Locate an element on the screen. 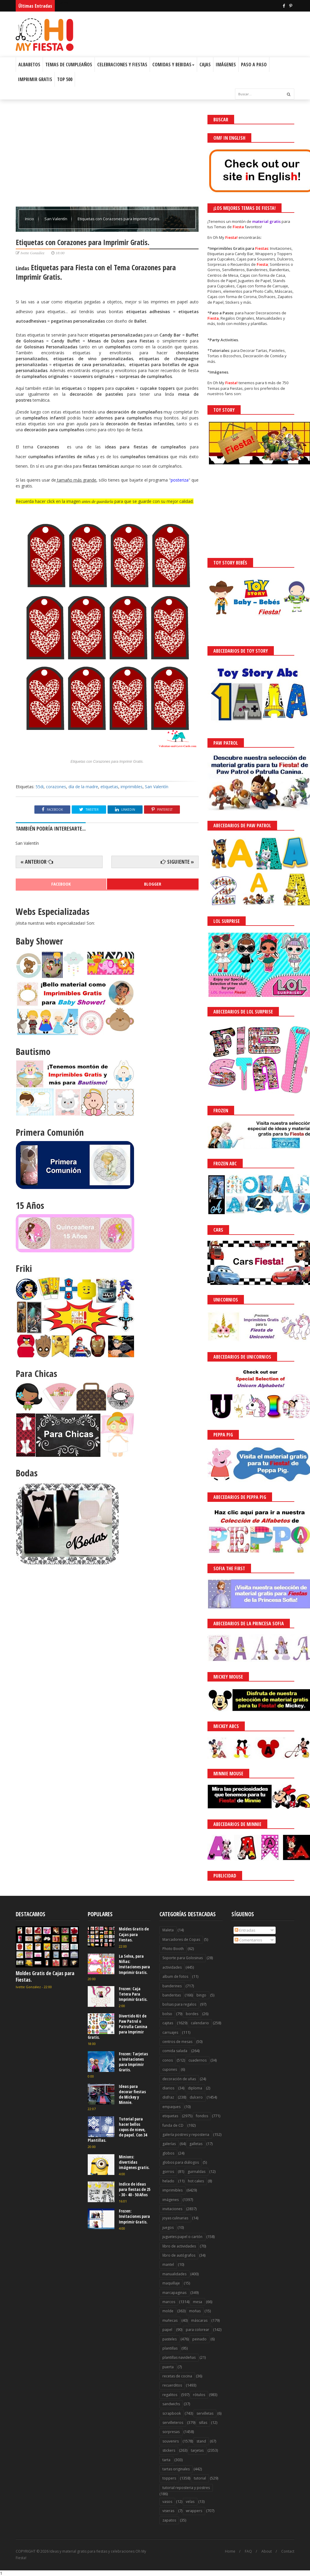 This screenshot has width=310, height=2576. galerías is located at coordinates (169, 2143).